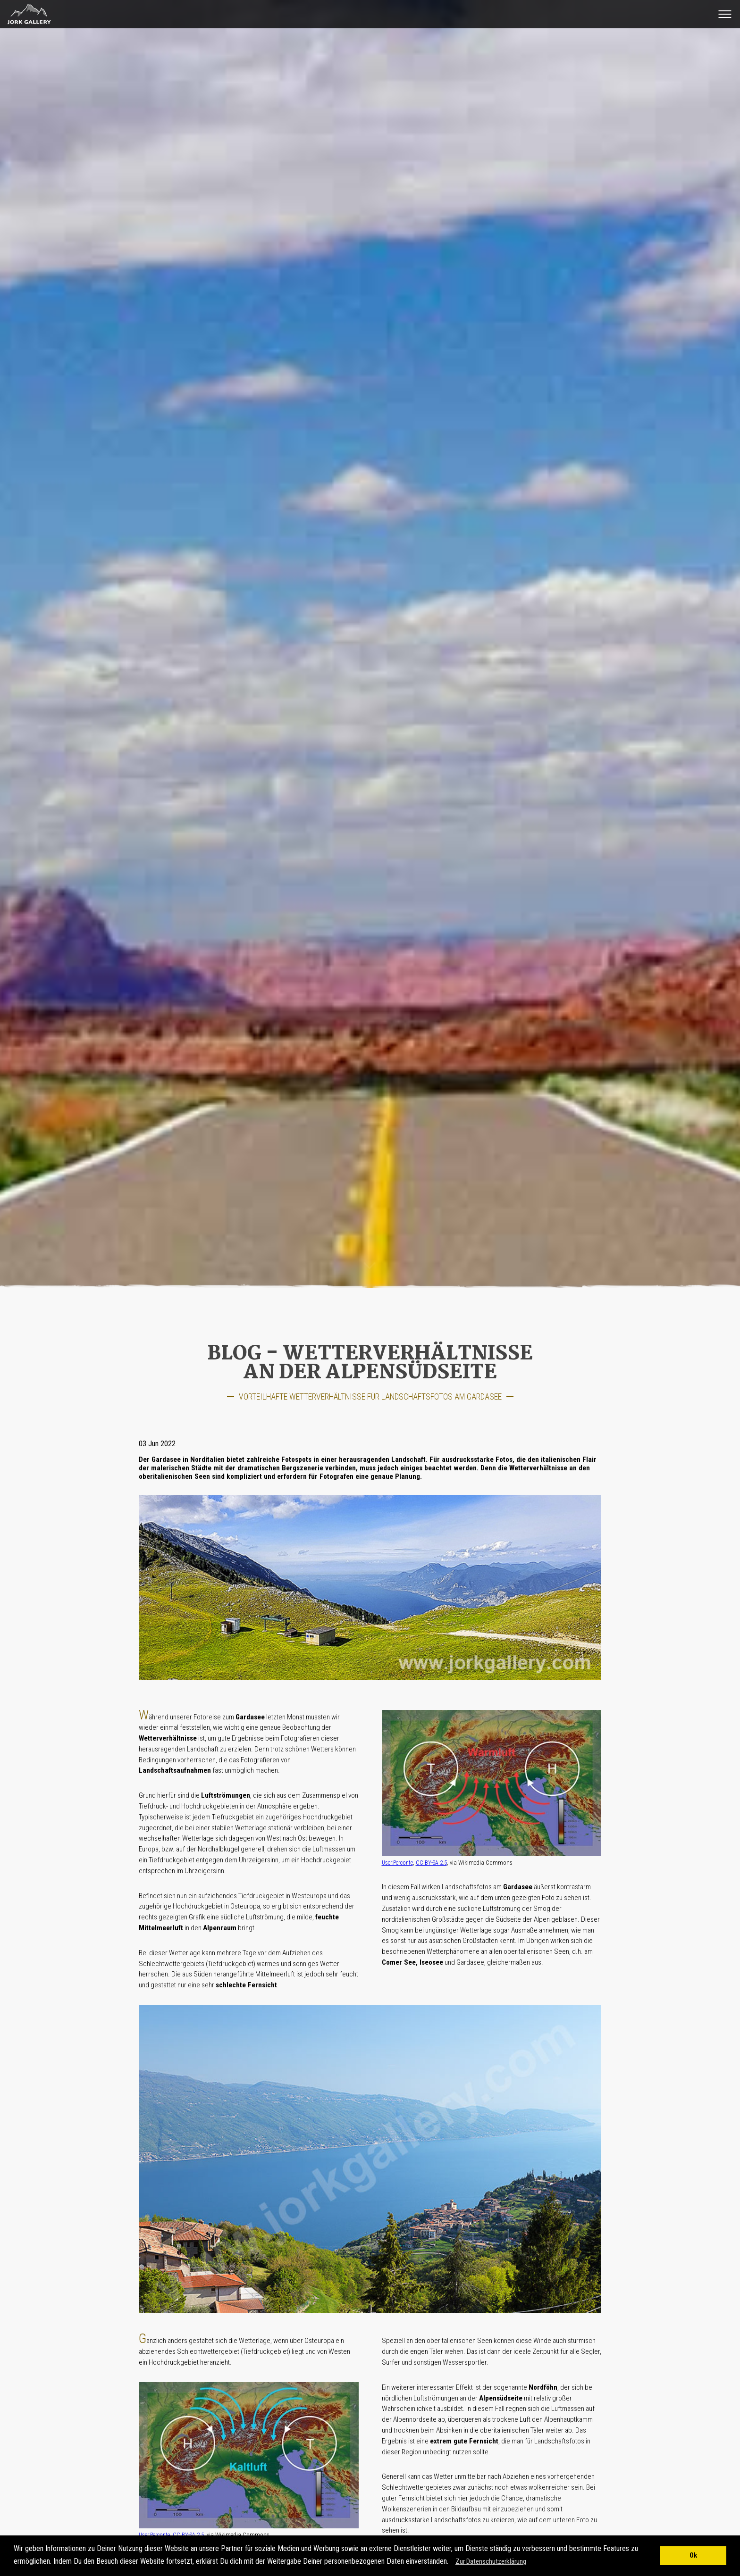 Image resolution: width=740 pixels, height=2576 pixels. Describe the element at coordinates (397, 1862) in the screenshot. I see `User:Perconte` at that location.